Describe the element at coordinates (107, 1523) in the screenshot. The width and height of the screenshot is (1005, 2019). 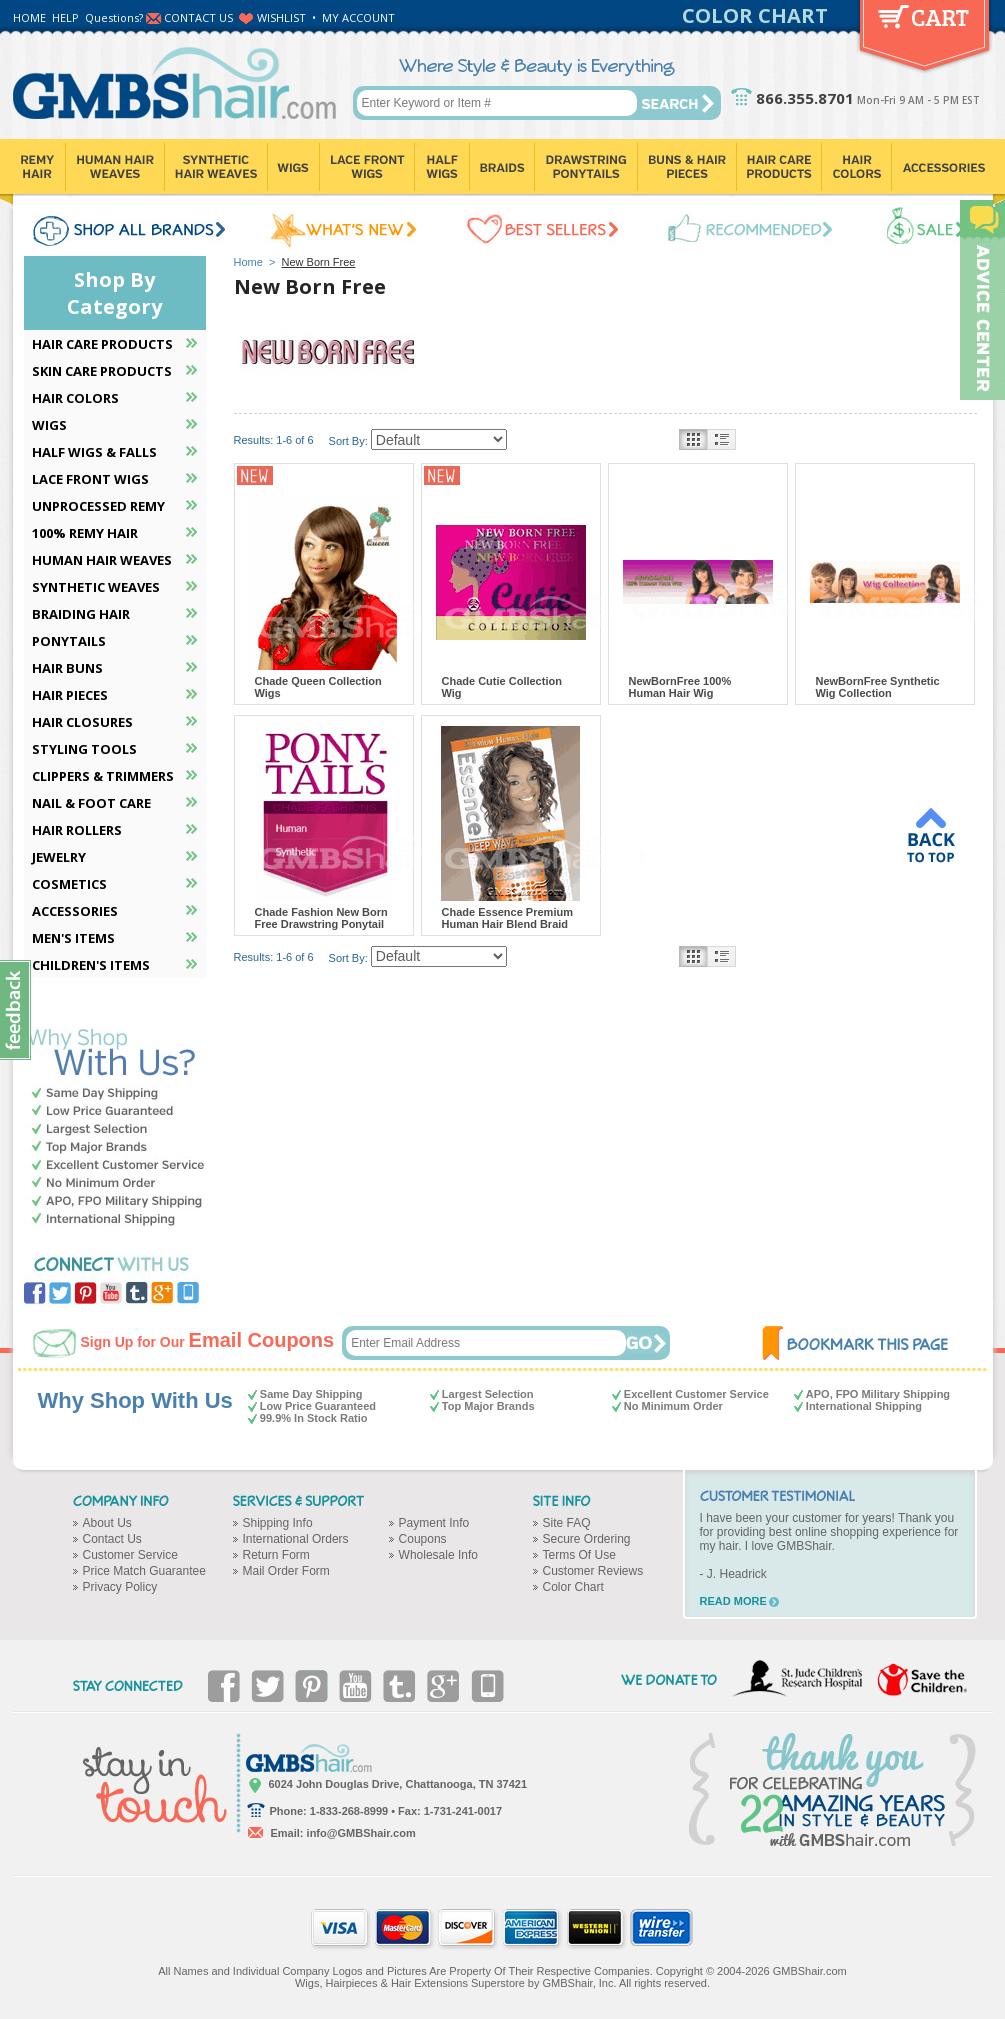
I see `About Us` at that location.